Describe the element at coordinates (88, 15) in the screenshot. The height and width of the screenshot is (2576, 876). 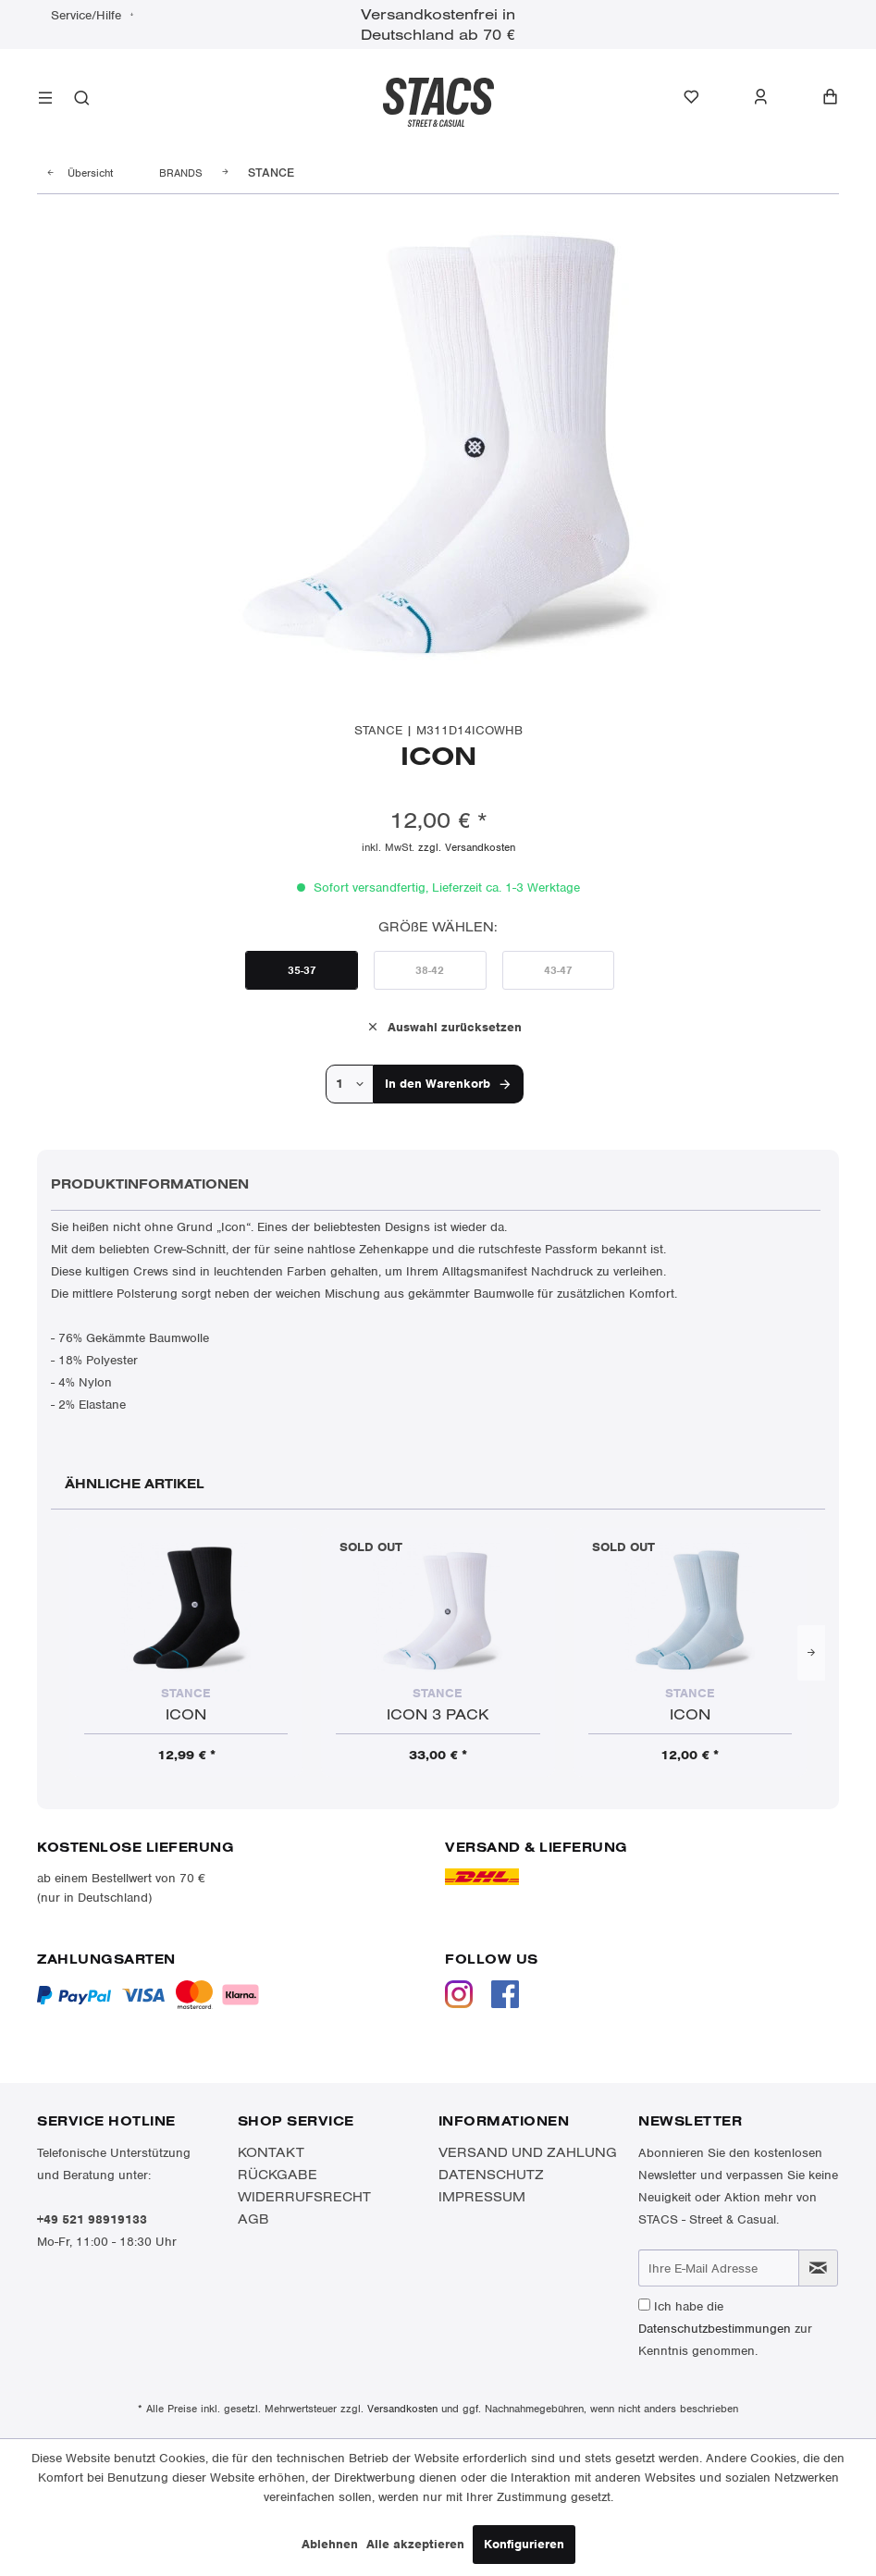
I see `Service/Hilfe [menuitem]` at that location.